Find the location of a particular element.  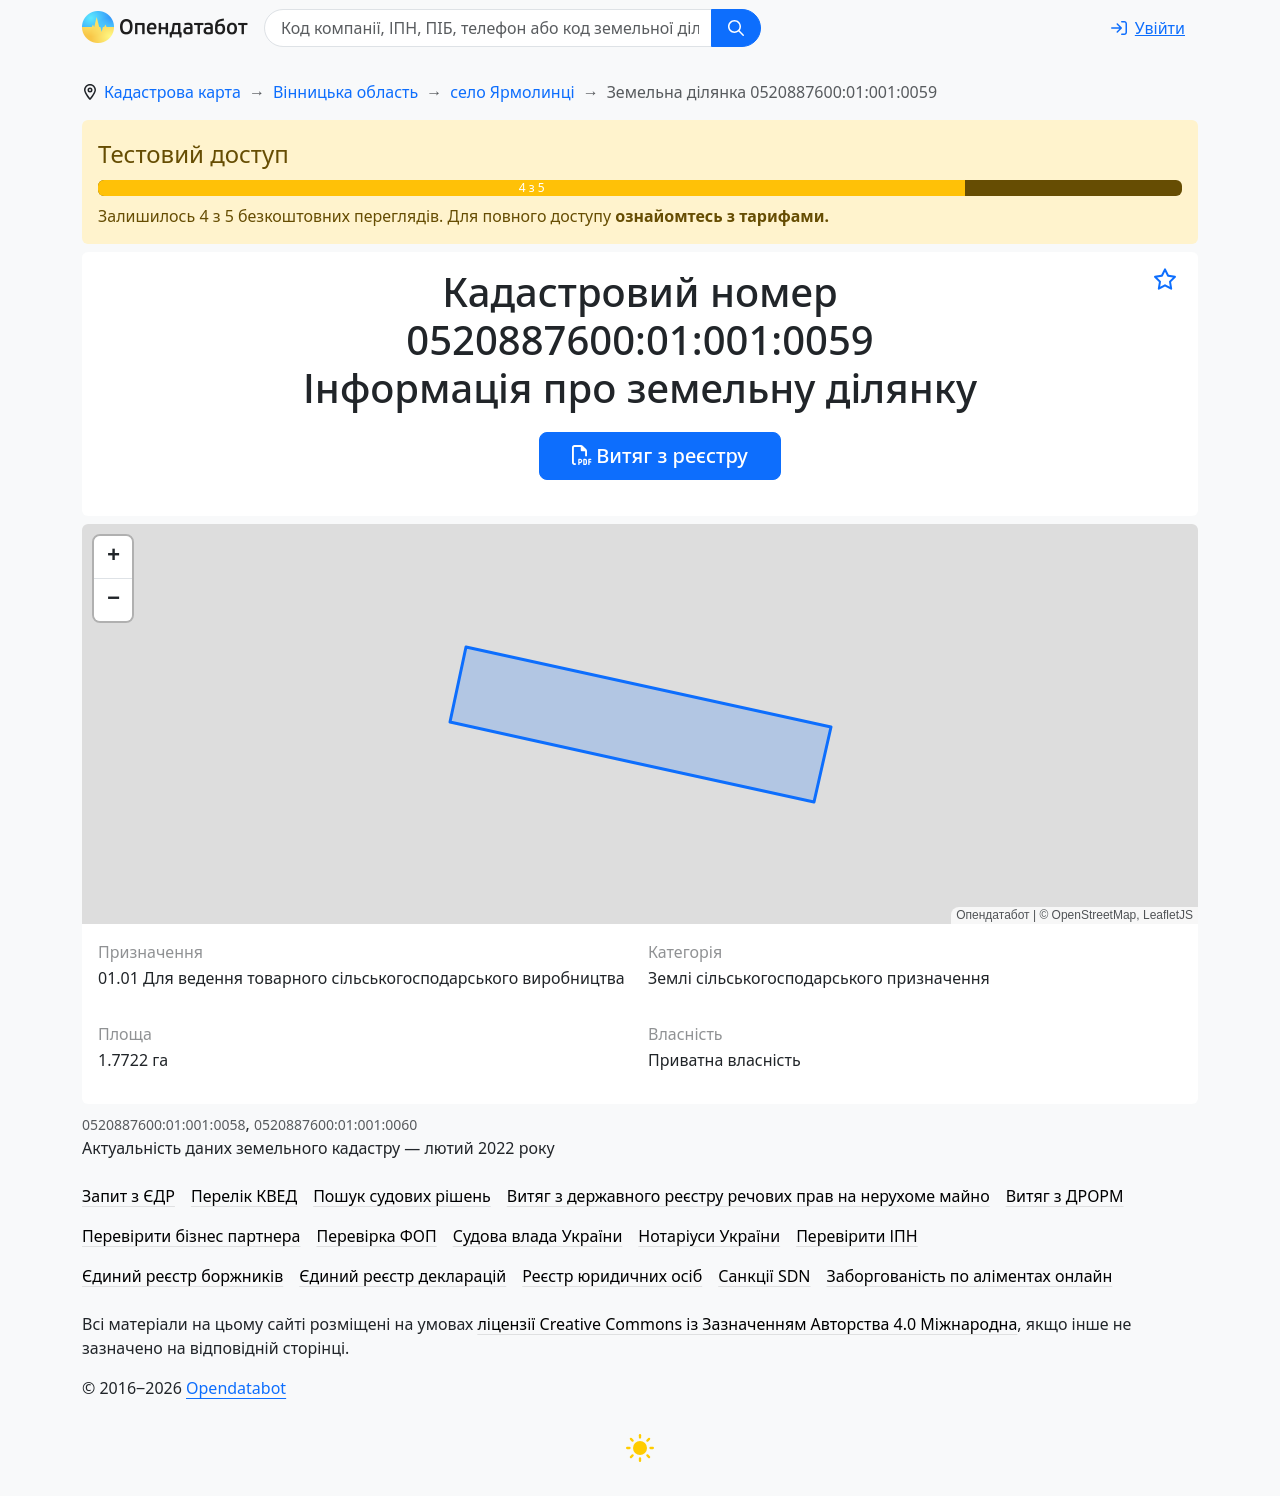

0520887600:01:001:0058 is located at coordinates (163, 1124).